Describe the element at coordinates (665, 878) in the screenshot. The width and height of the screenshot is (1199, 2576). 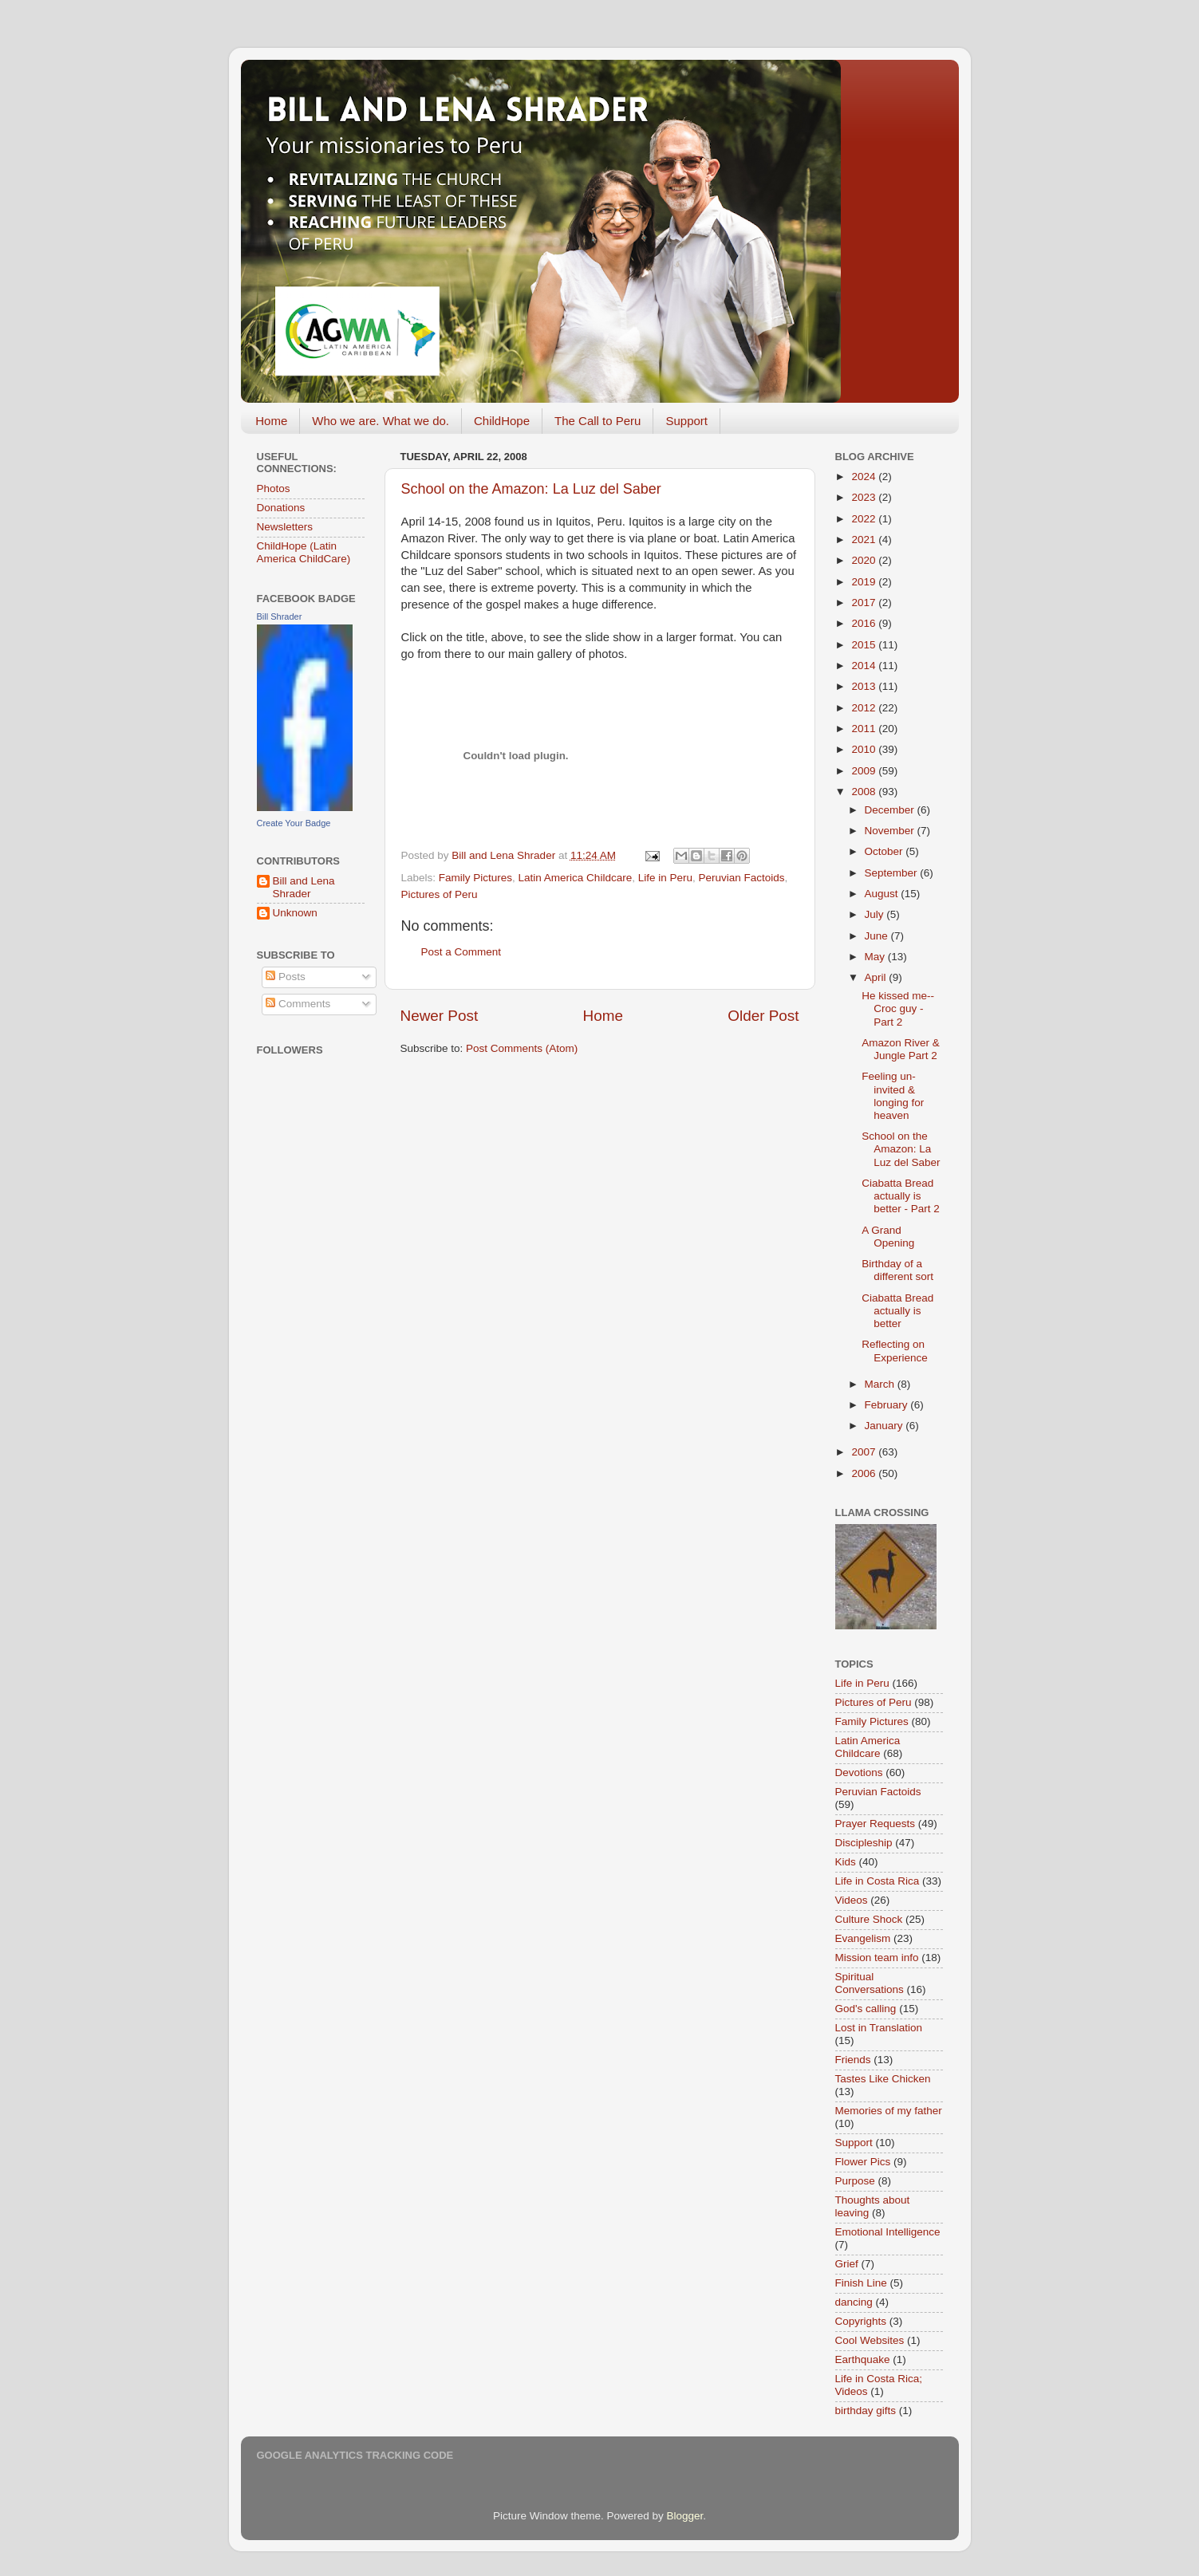
I see `Life in Peru` at that location.